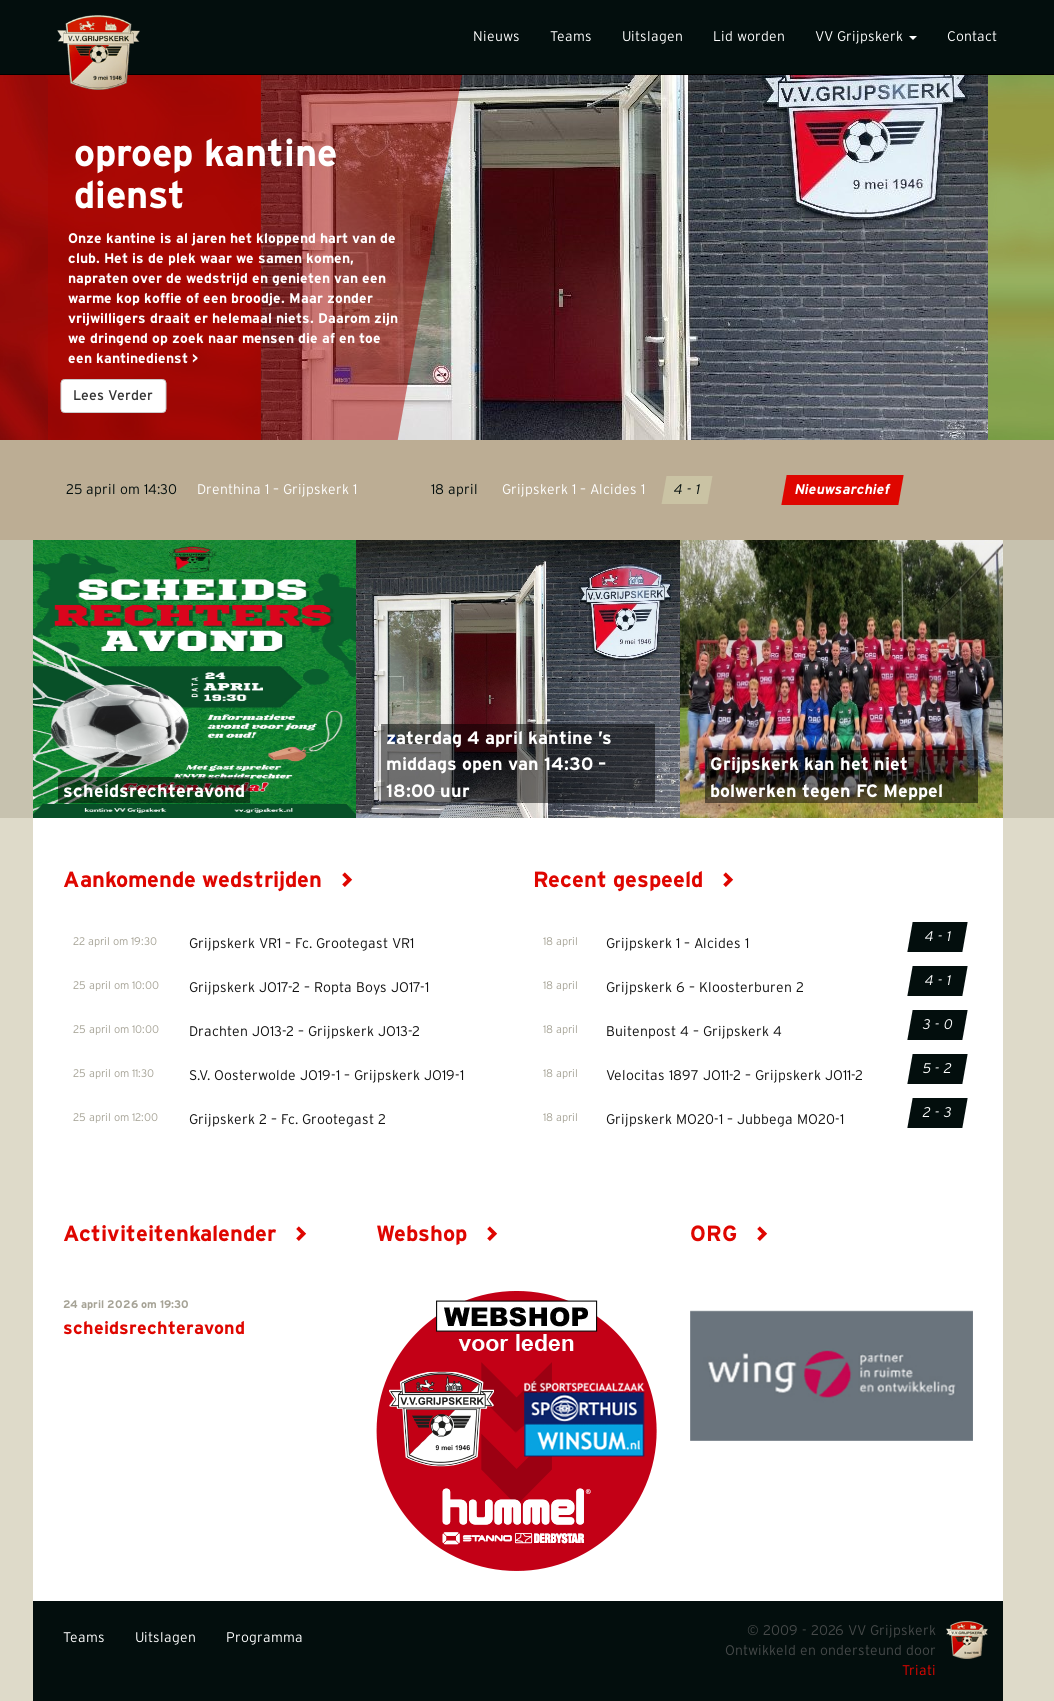  What do you see at coordinates (919, 1671) in the screenshot?
I see `Triati` at bounding box center [919, 1671].